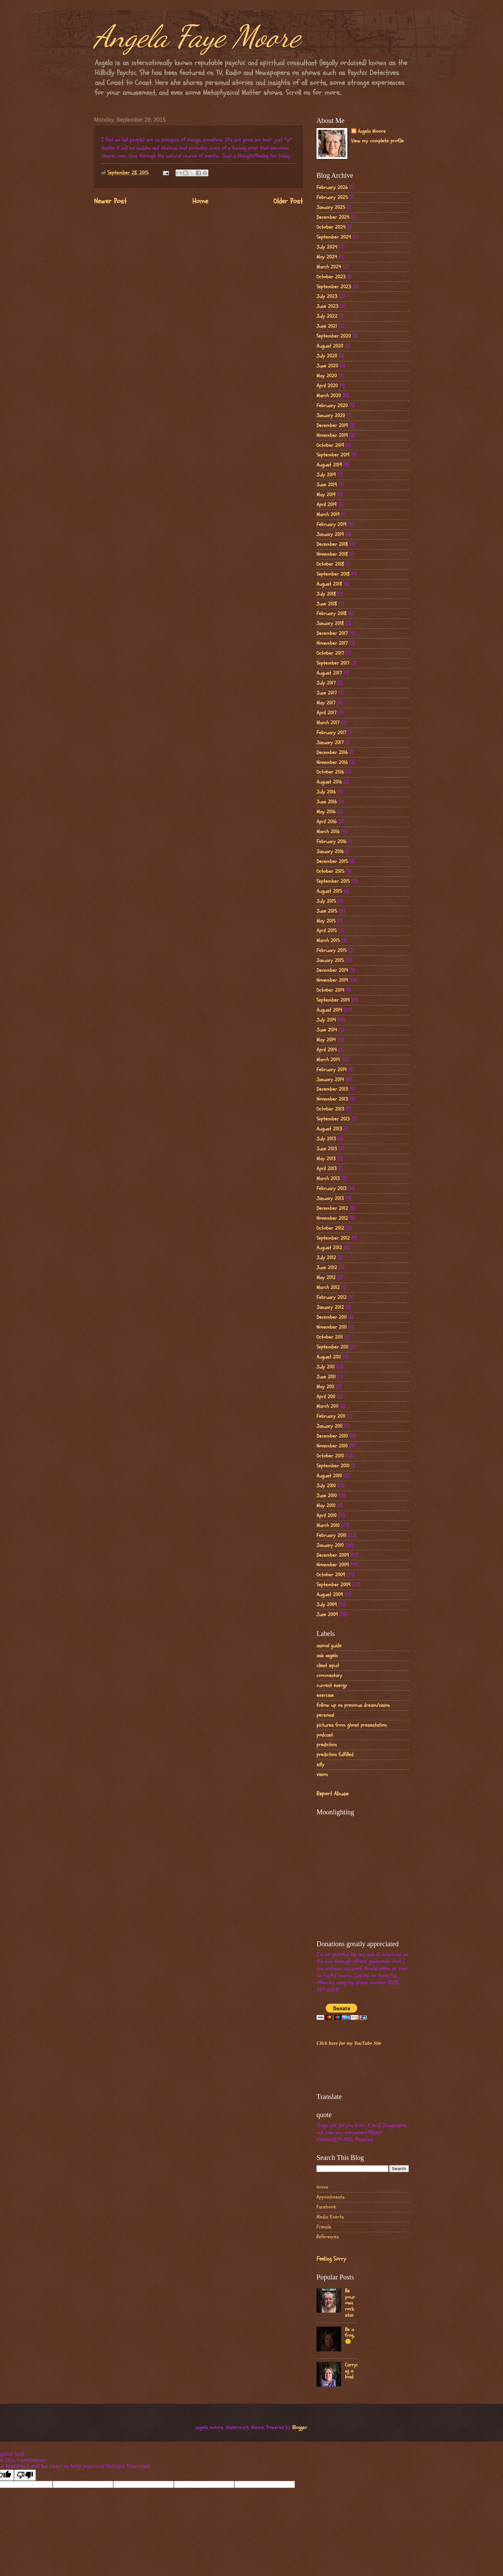 The width and height of the screenshot is (503, 2576). I want to click on May 2024, so click(327, 257).